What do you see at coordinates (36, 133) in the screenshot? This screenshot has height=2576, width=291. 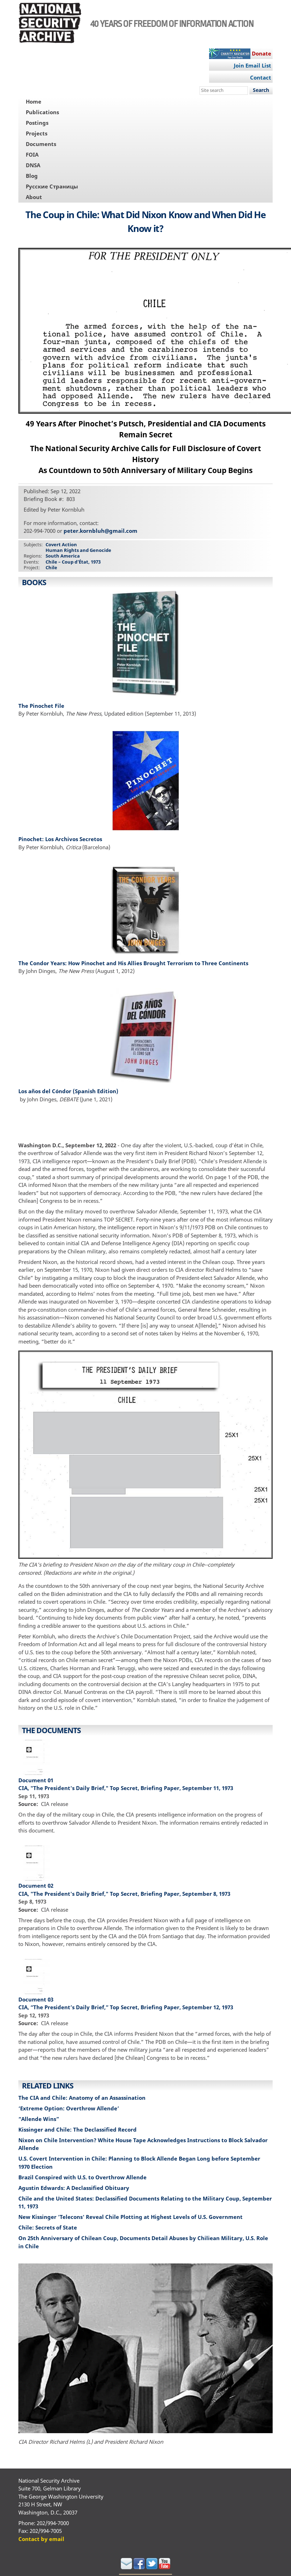 I see `Projects` at bounding box center [36, 133].